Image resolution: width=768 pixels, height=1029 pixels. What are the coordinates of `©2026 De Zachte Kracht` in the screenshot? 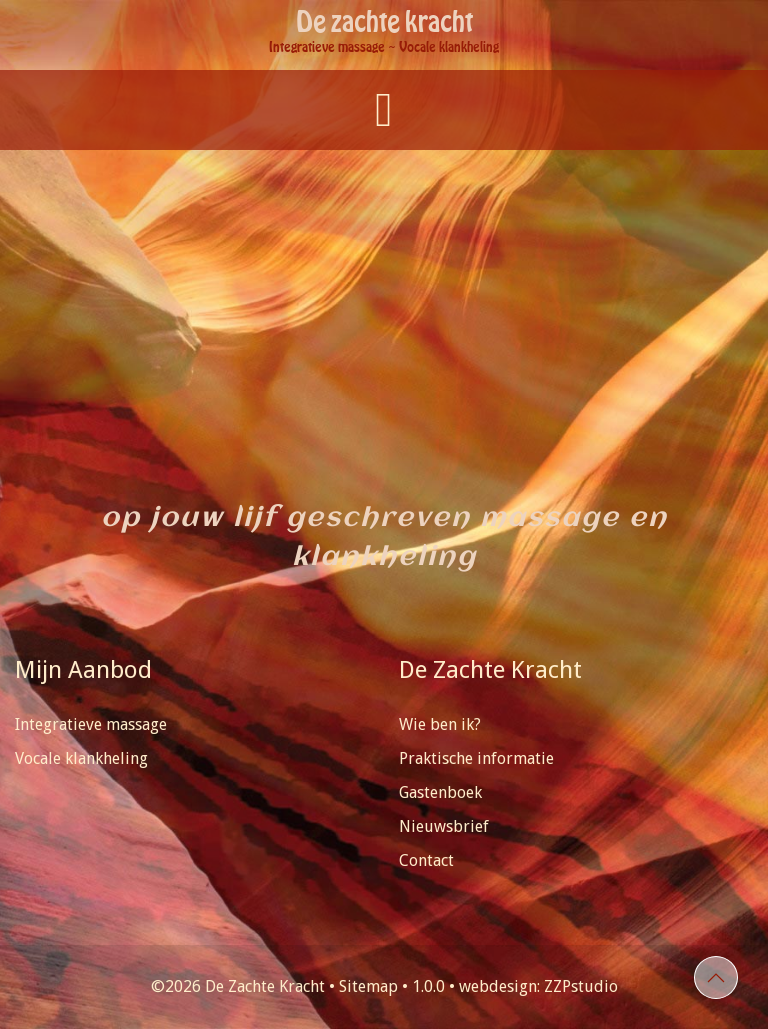 It's located at (238, 986).